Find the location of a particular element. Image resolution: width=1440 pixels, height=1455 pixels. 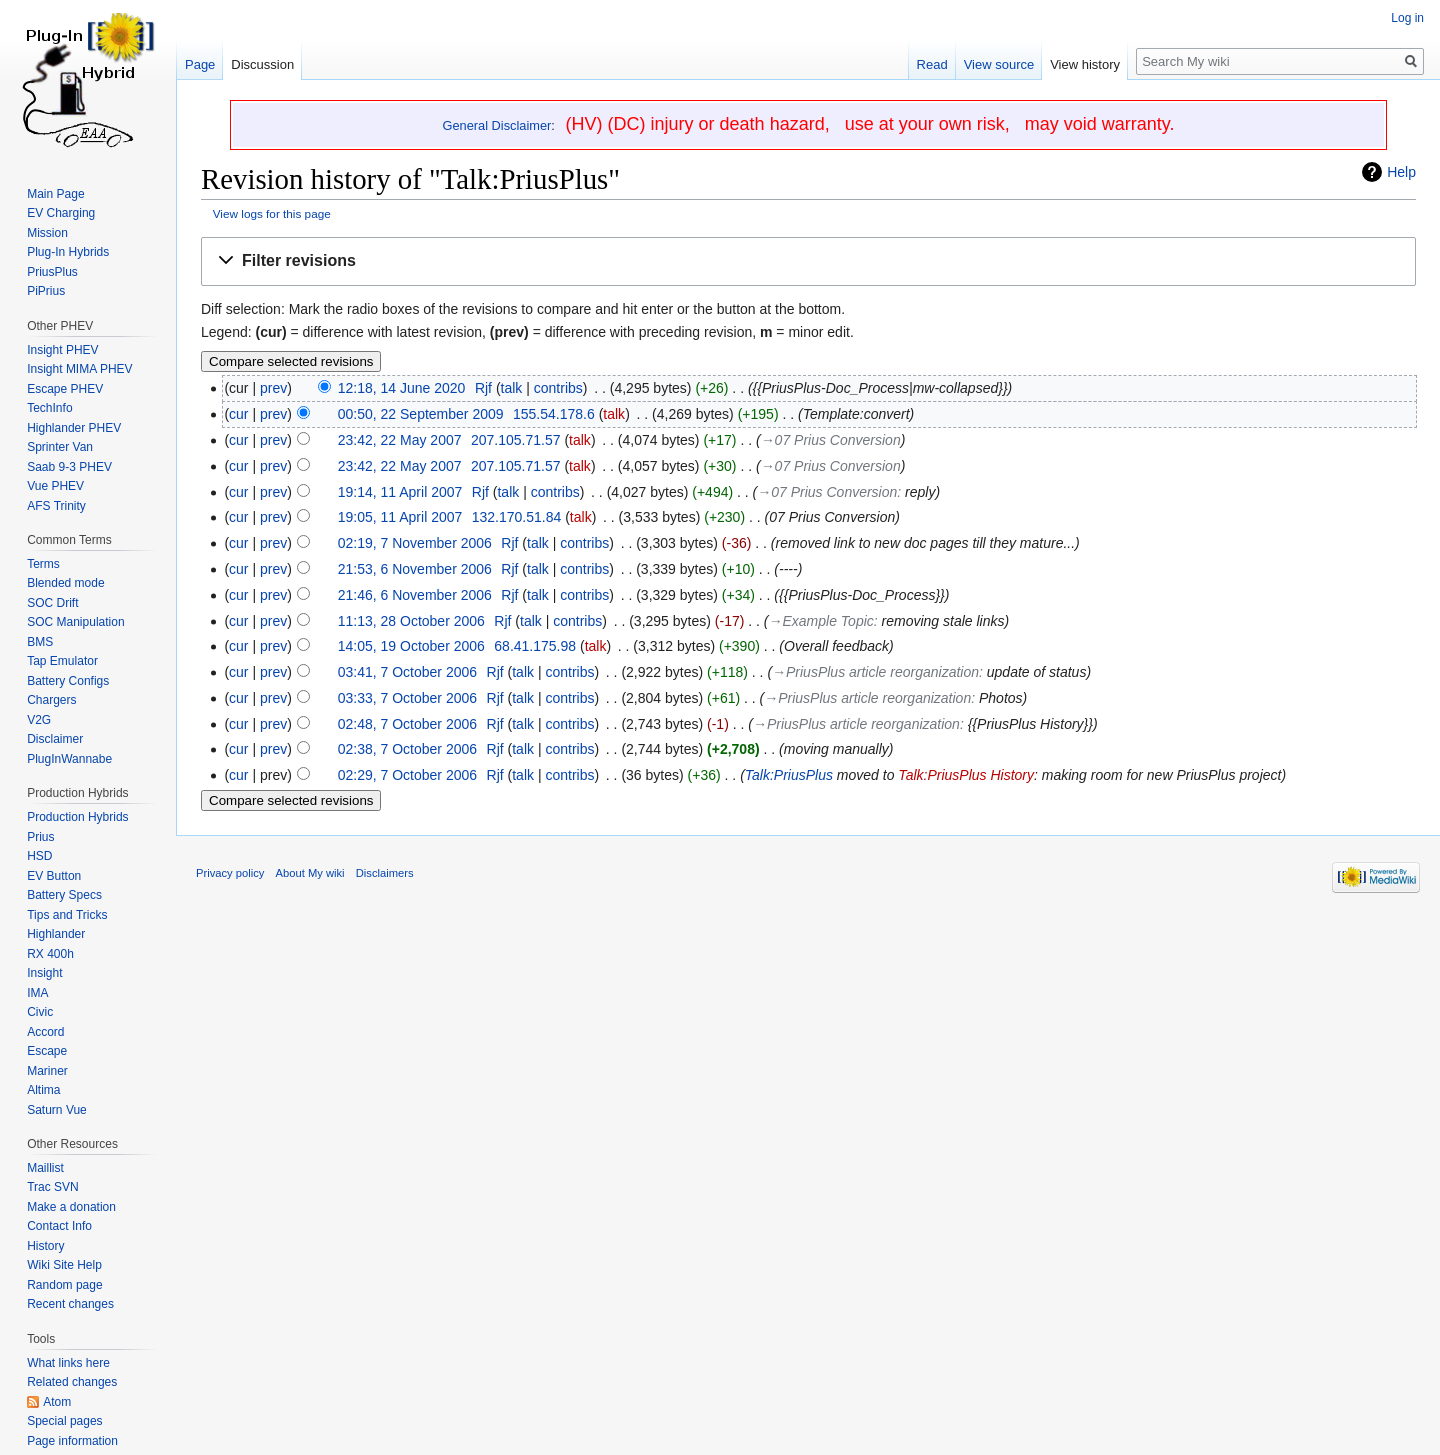

EV Charging is located at coordinates (61, 213).